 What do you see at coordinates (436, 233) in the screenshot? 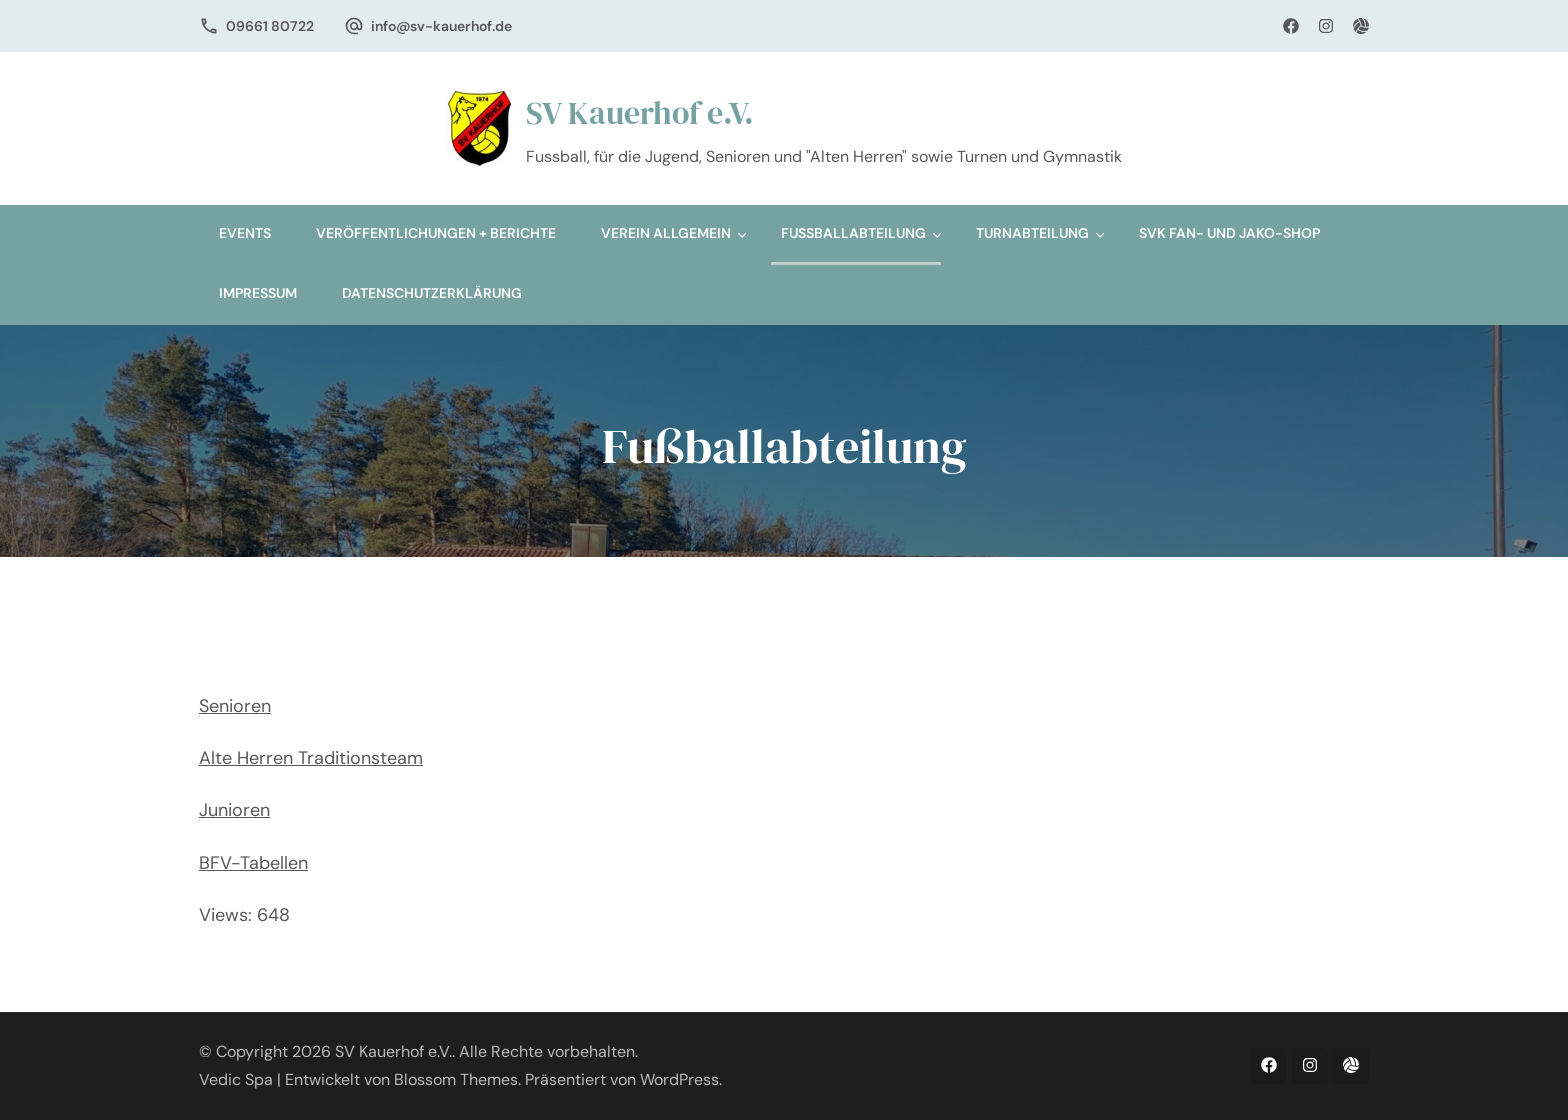
I see `Veröffentlichungen + Berichte` at bounding box center [436, 233].